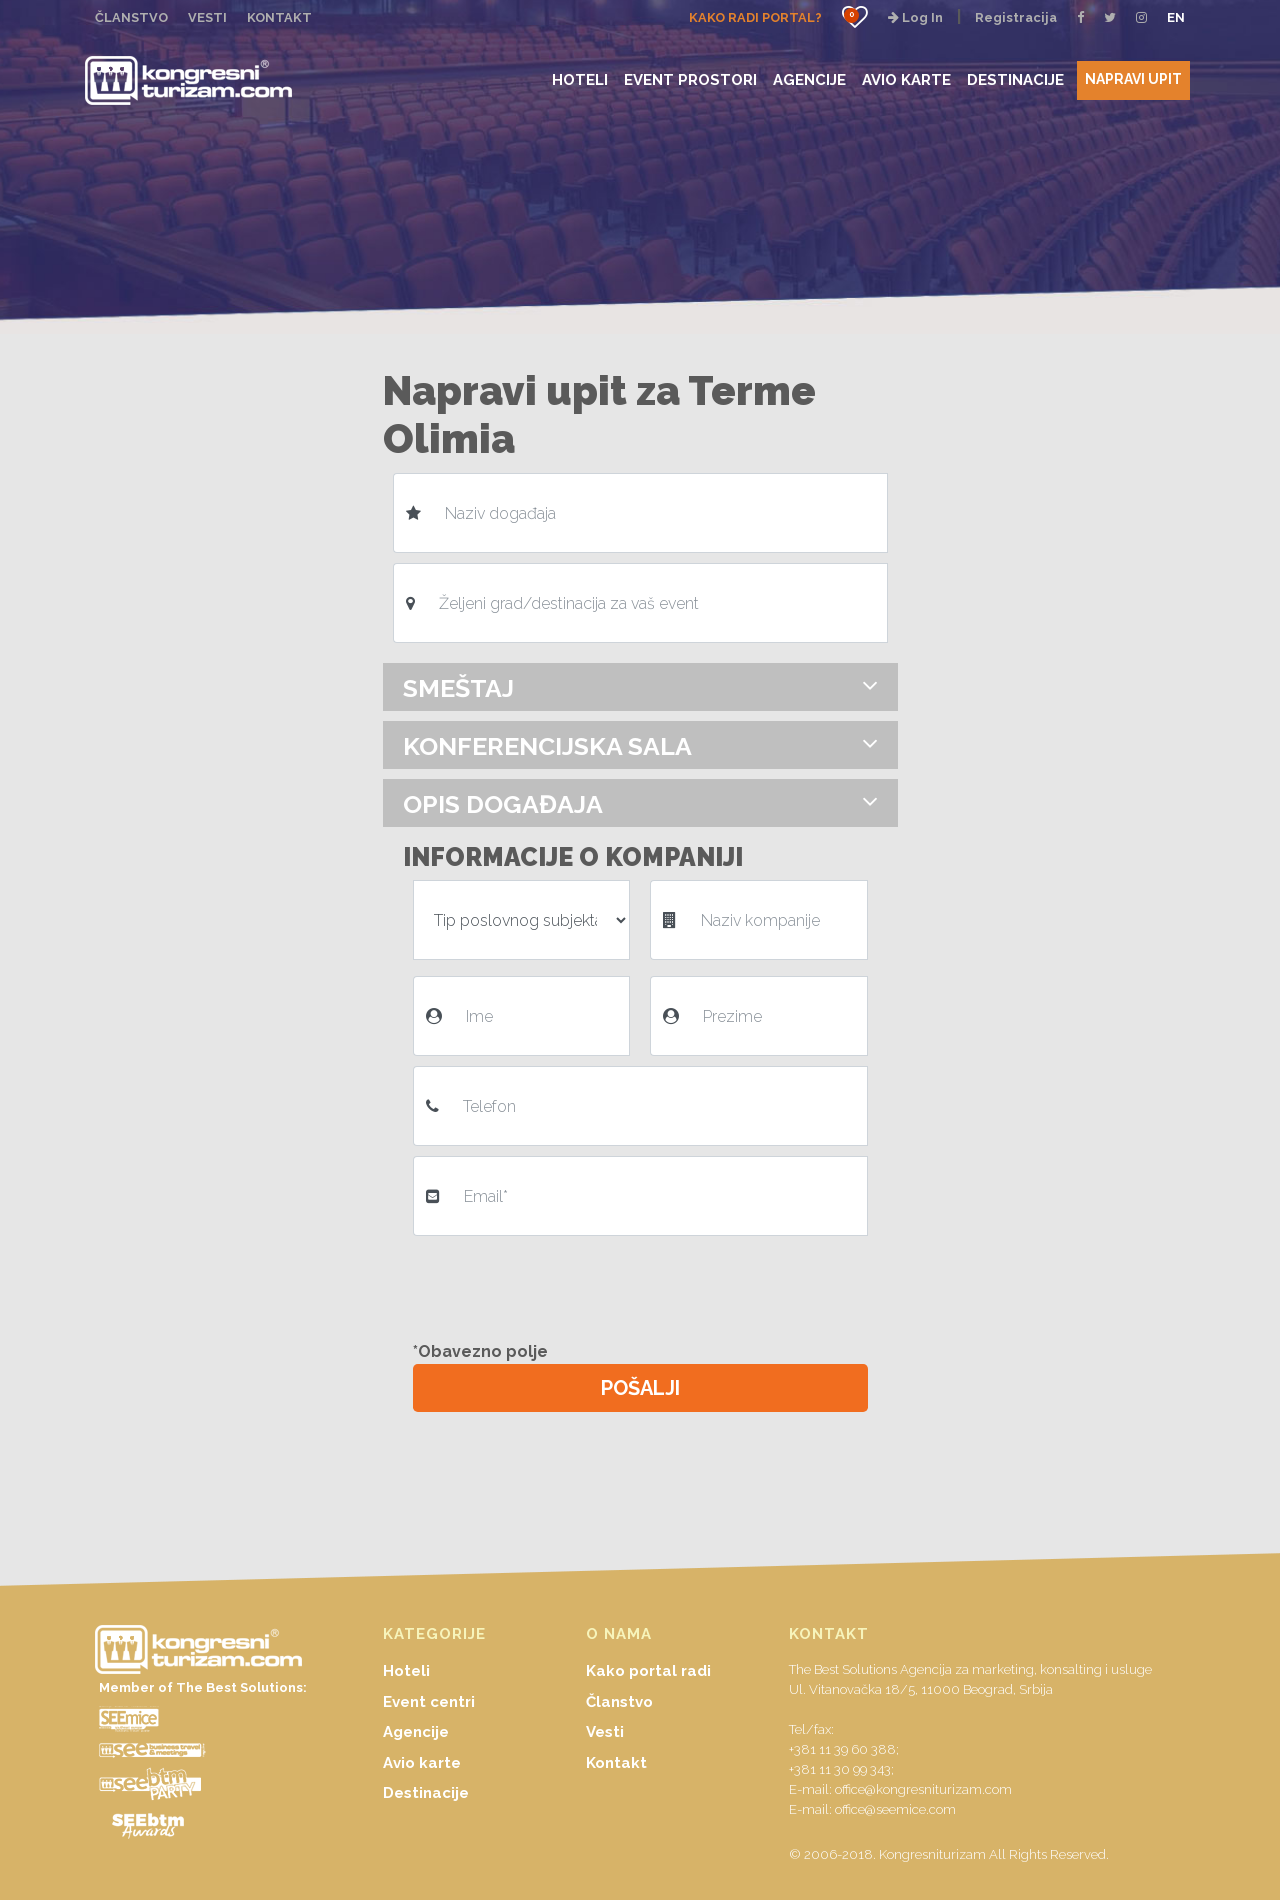 This screenshot has height=1900, width=1280. Describe the element at coordinates (690, 79) in the screenshot. I see `EVENT PROSTORI` at that location.